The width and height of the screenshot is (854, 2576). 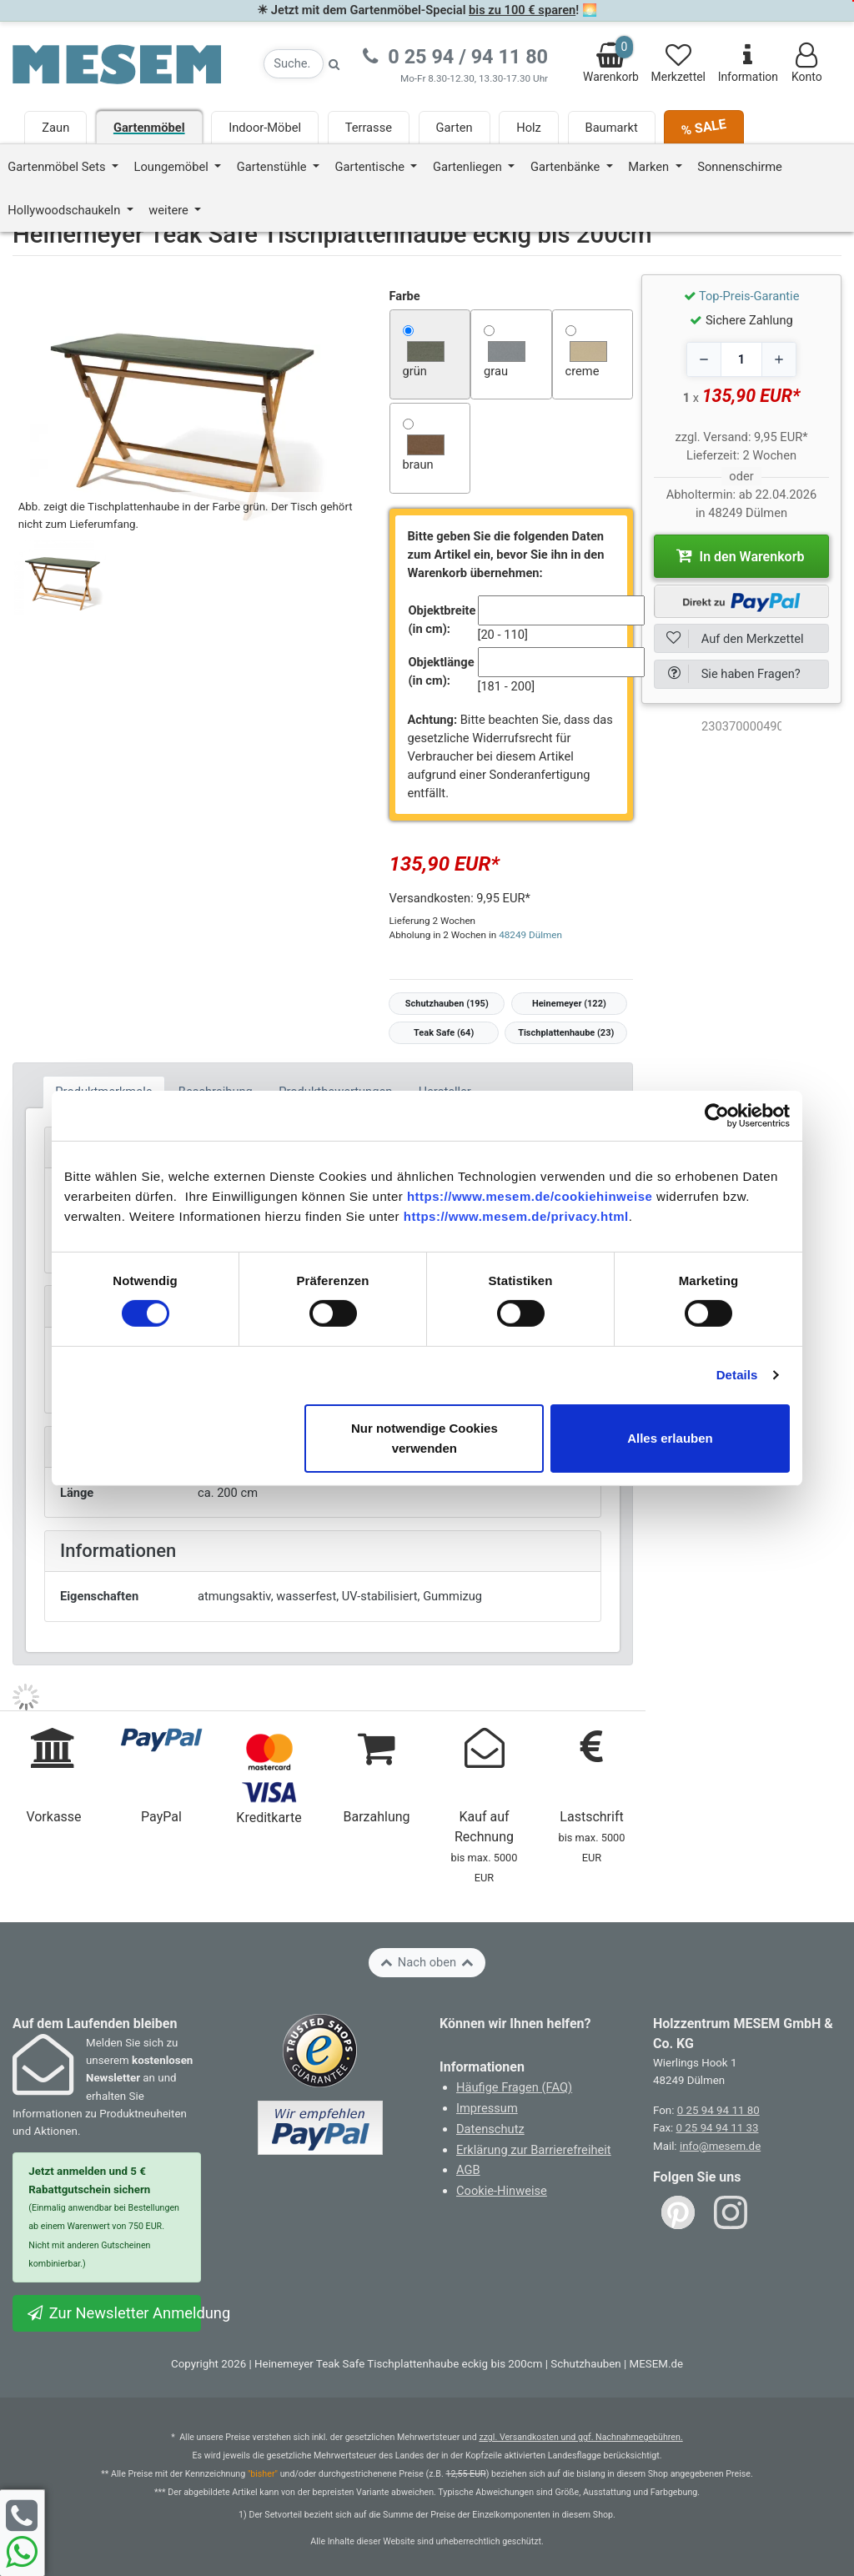 I want to click on Marken [button], so click(x=650, y=166).